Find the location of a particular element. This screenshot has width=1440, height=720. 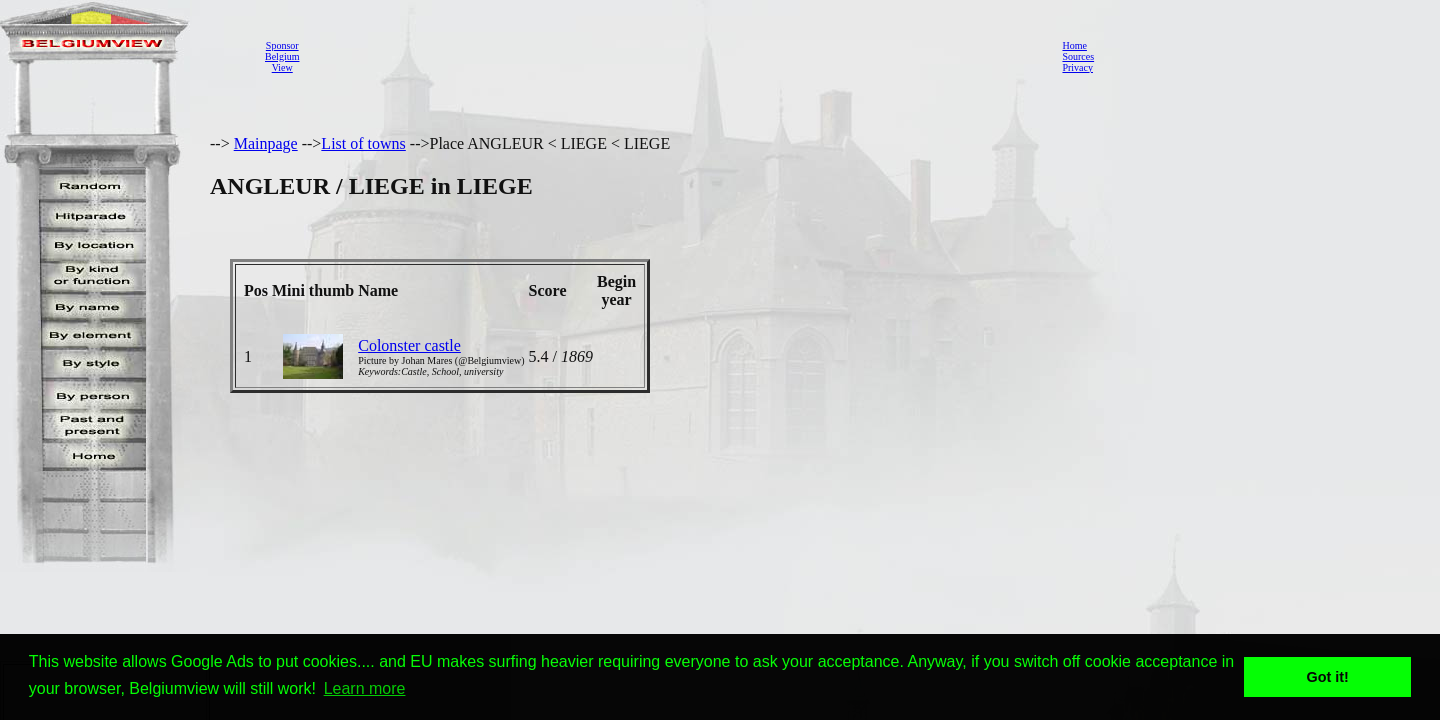

Colonster castle is located at coordinates (409, 345).